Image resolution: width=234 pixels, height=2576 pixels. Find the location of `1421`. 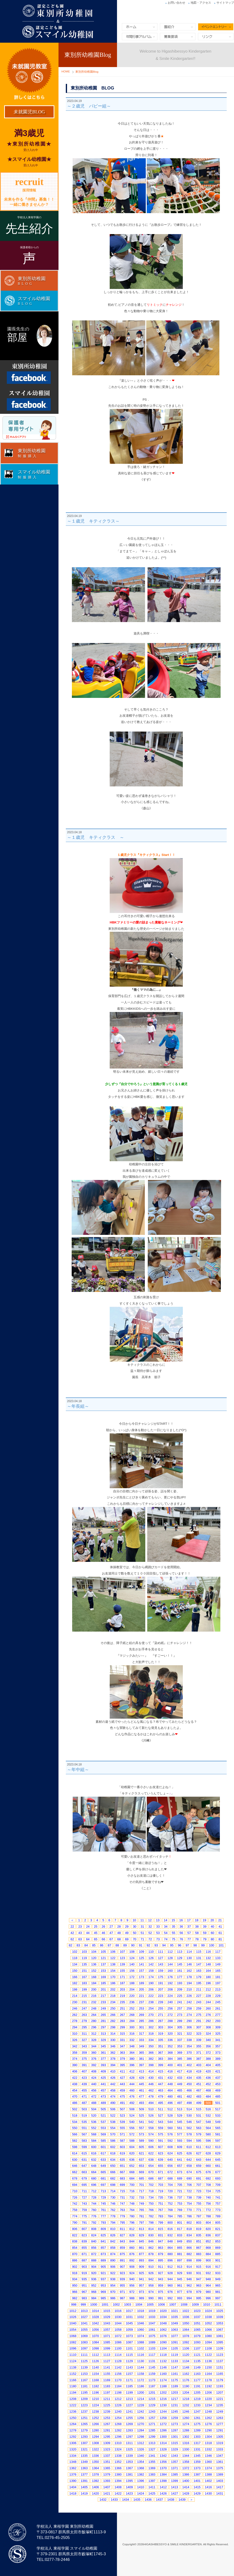

1421 is located at coordinates (106, 2493).